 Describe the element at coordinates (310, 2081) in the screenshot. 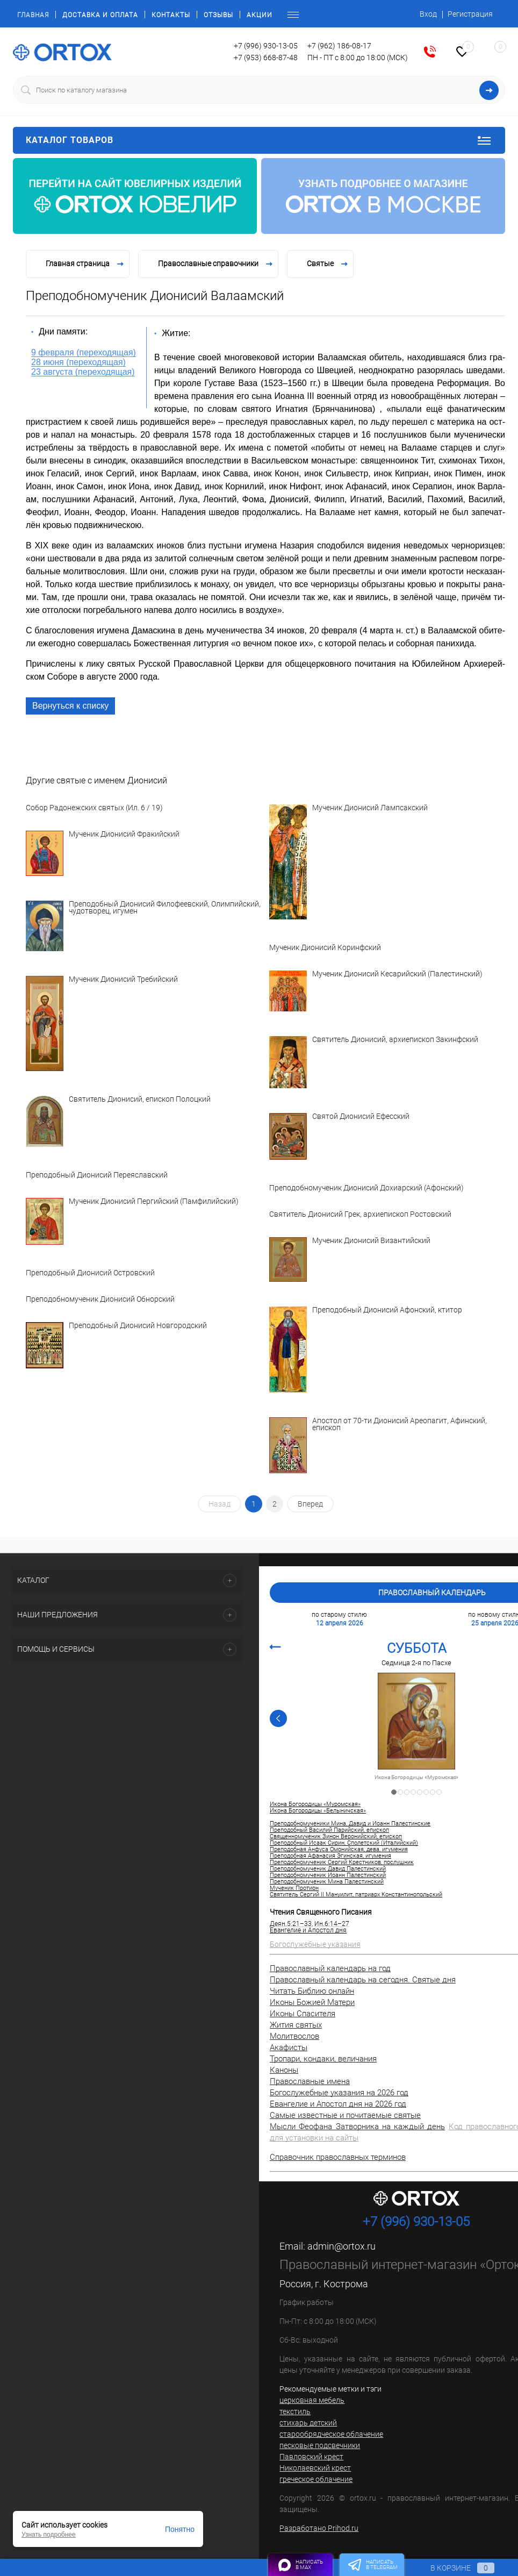

I see `Православные имена` at that location.